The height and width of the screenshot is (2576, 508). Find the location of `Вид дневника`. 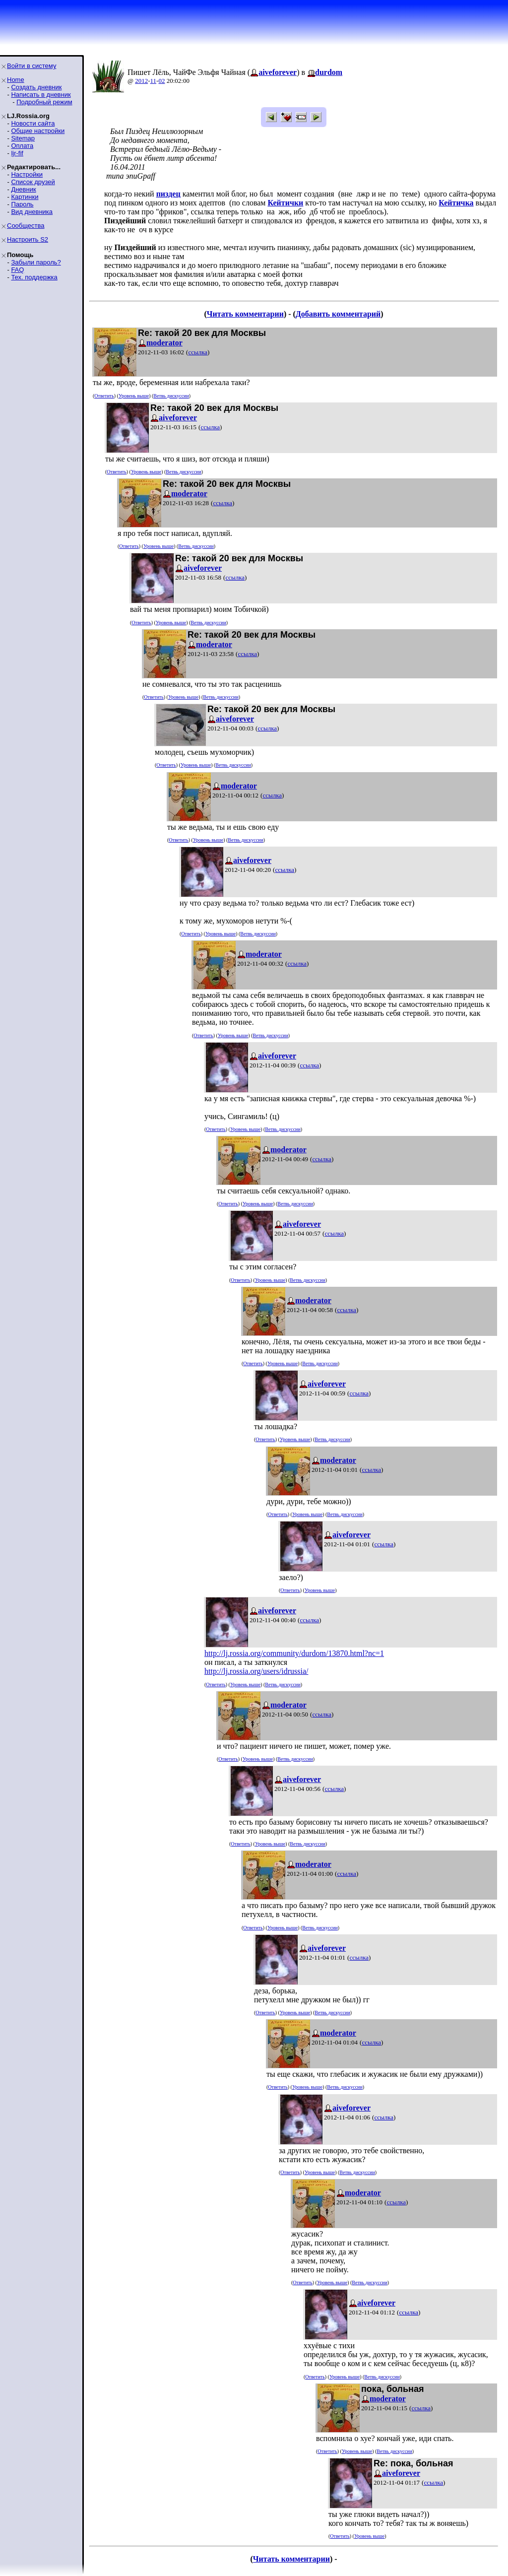

Вид дневника is located at coordinates (32, 211).